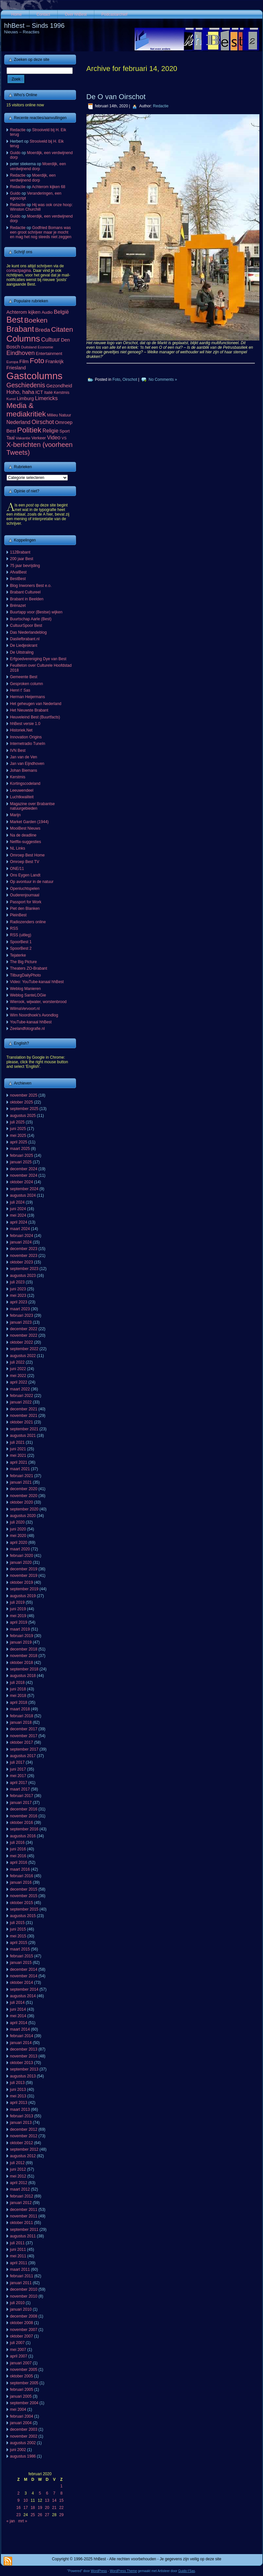 This screenshot has height=2576, width=263. Describe the element at coordinates (17, 2342) in the screenshot. I see `juli 2007` at that location.